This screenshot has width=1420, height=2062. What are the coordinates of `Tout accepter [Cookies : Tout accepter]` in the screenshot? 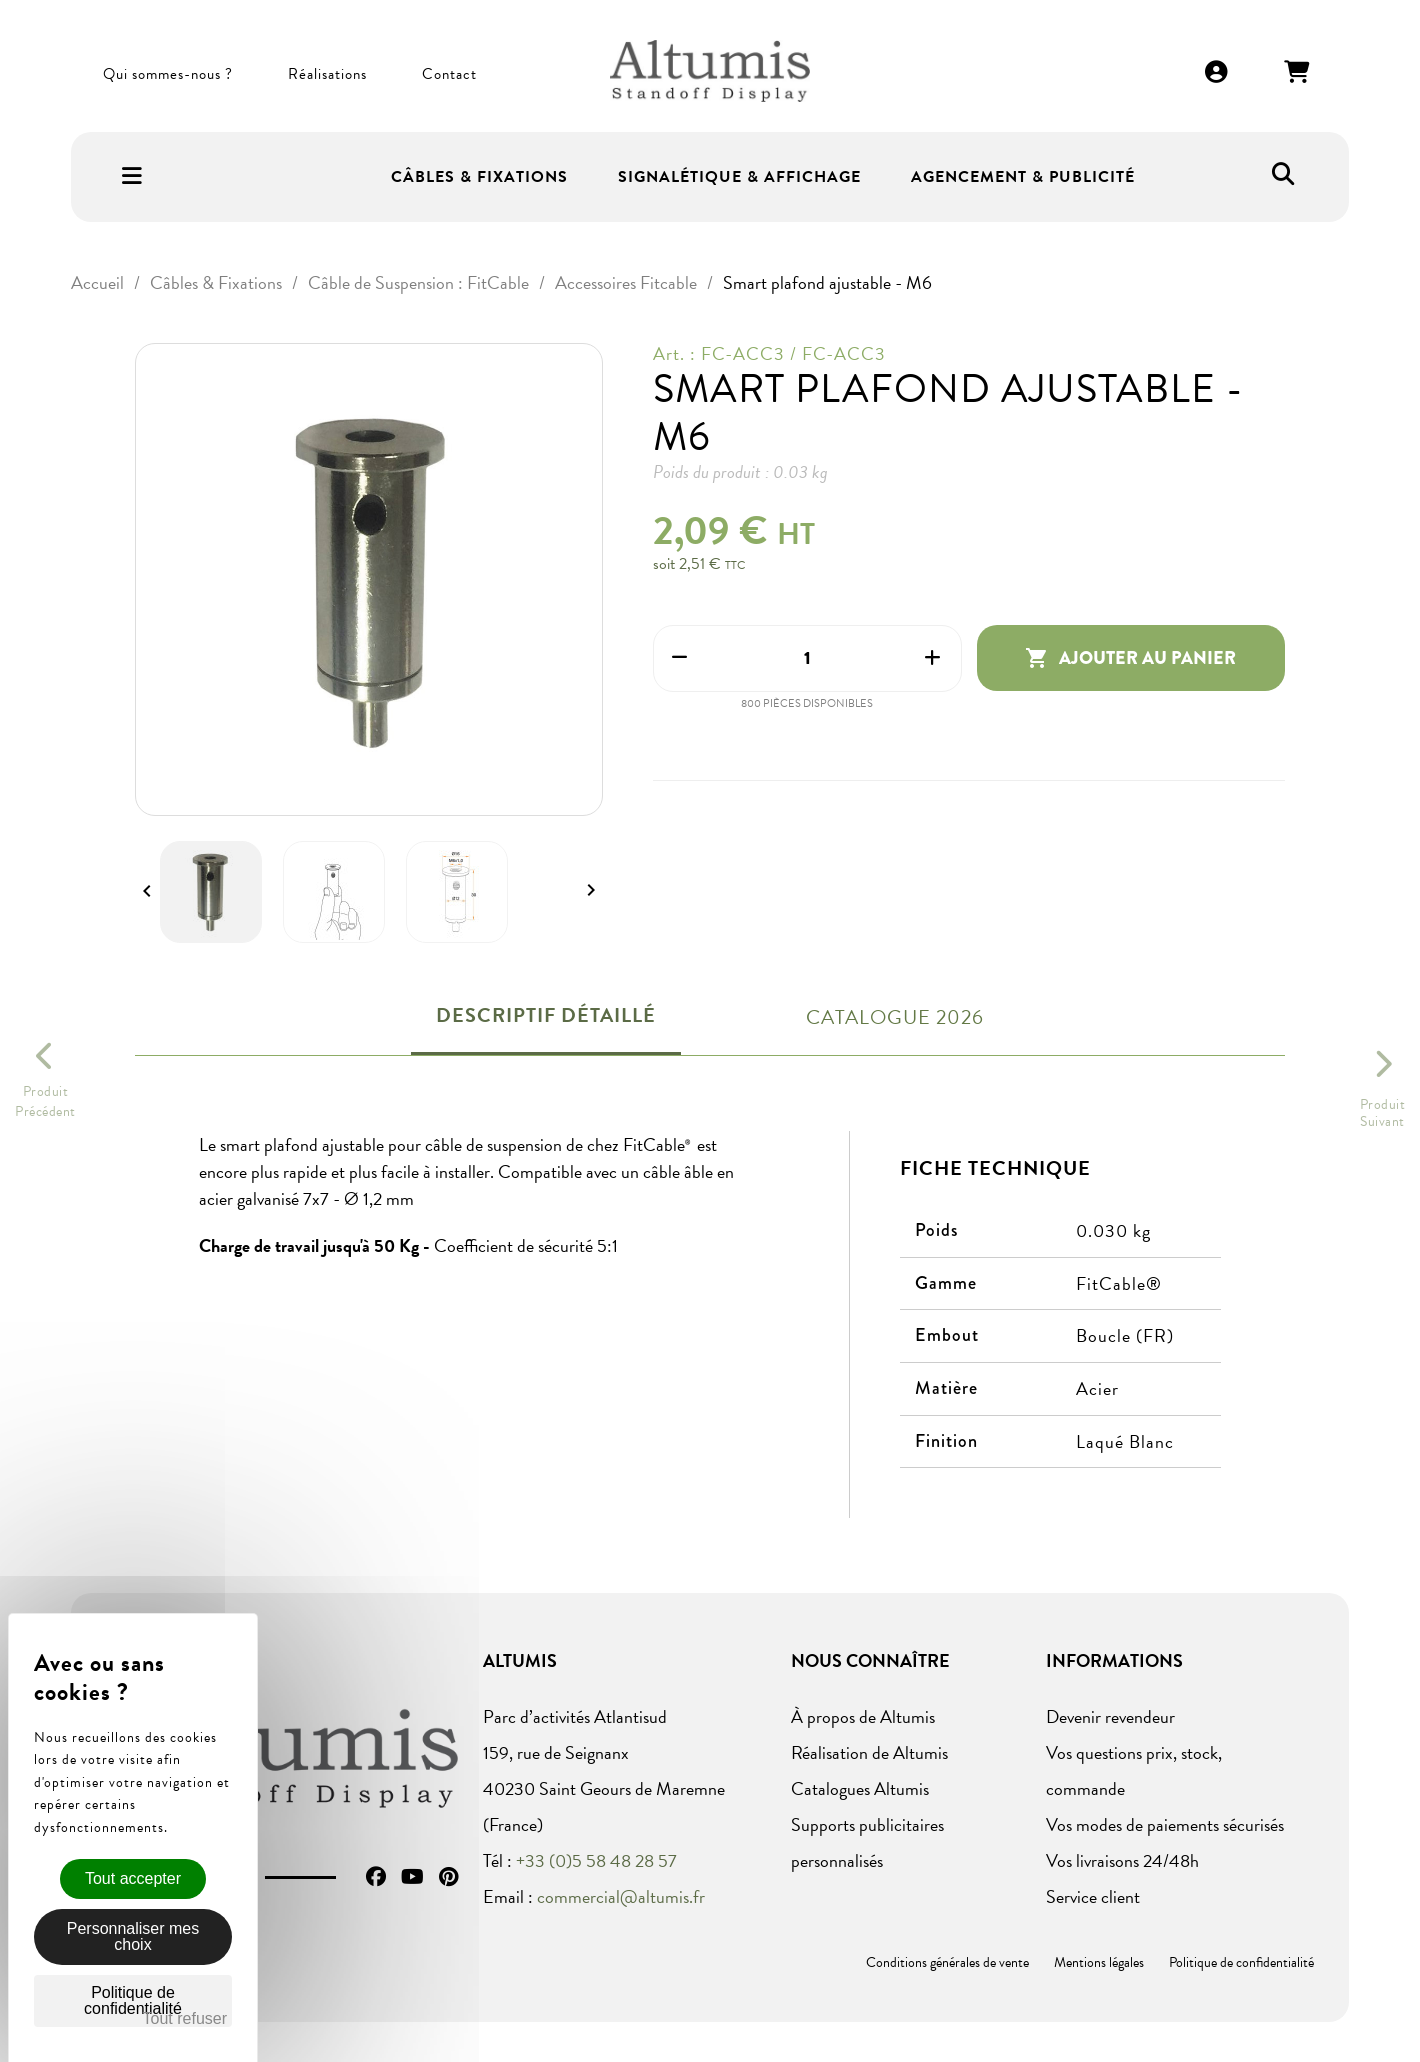 It's located at (133, 1878).